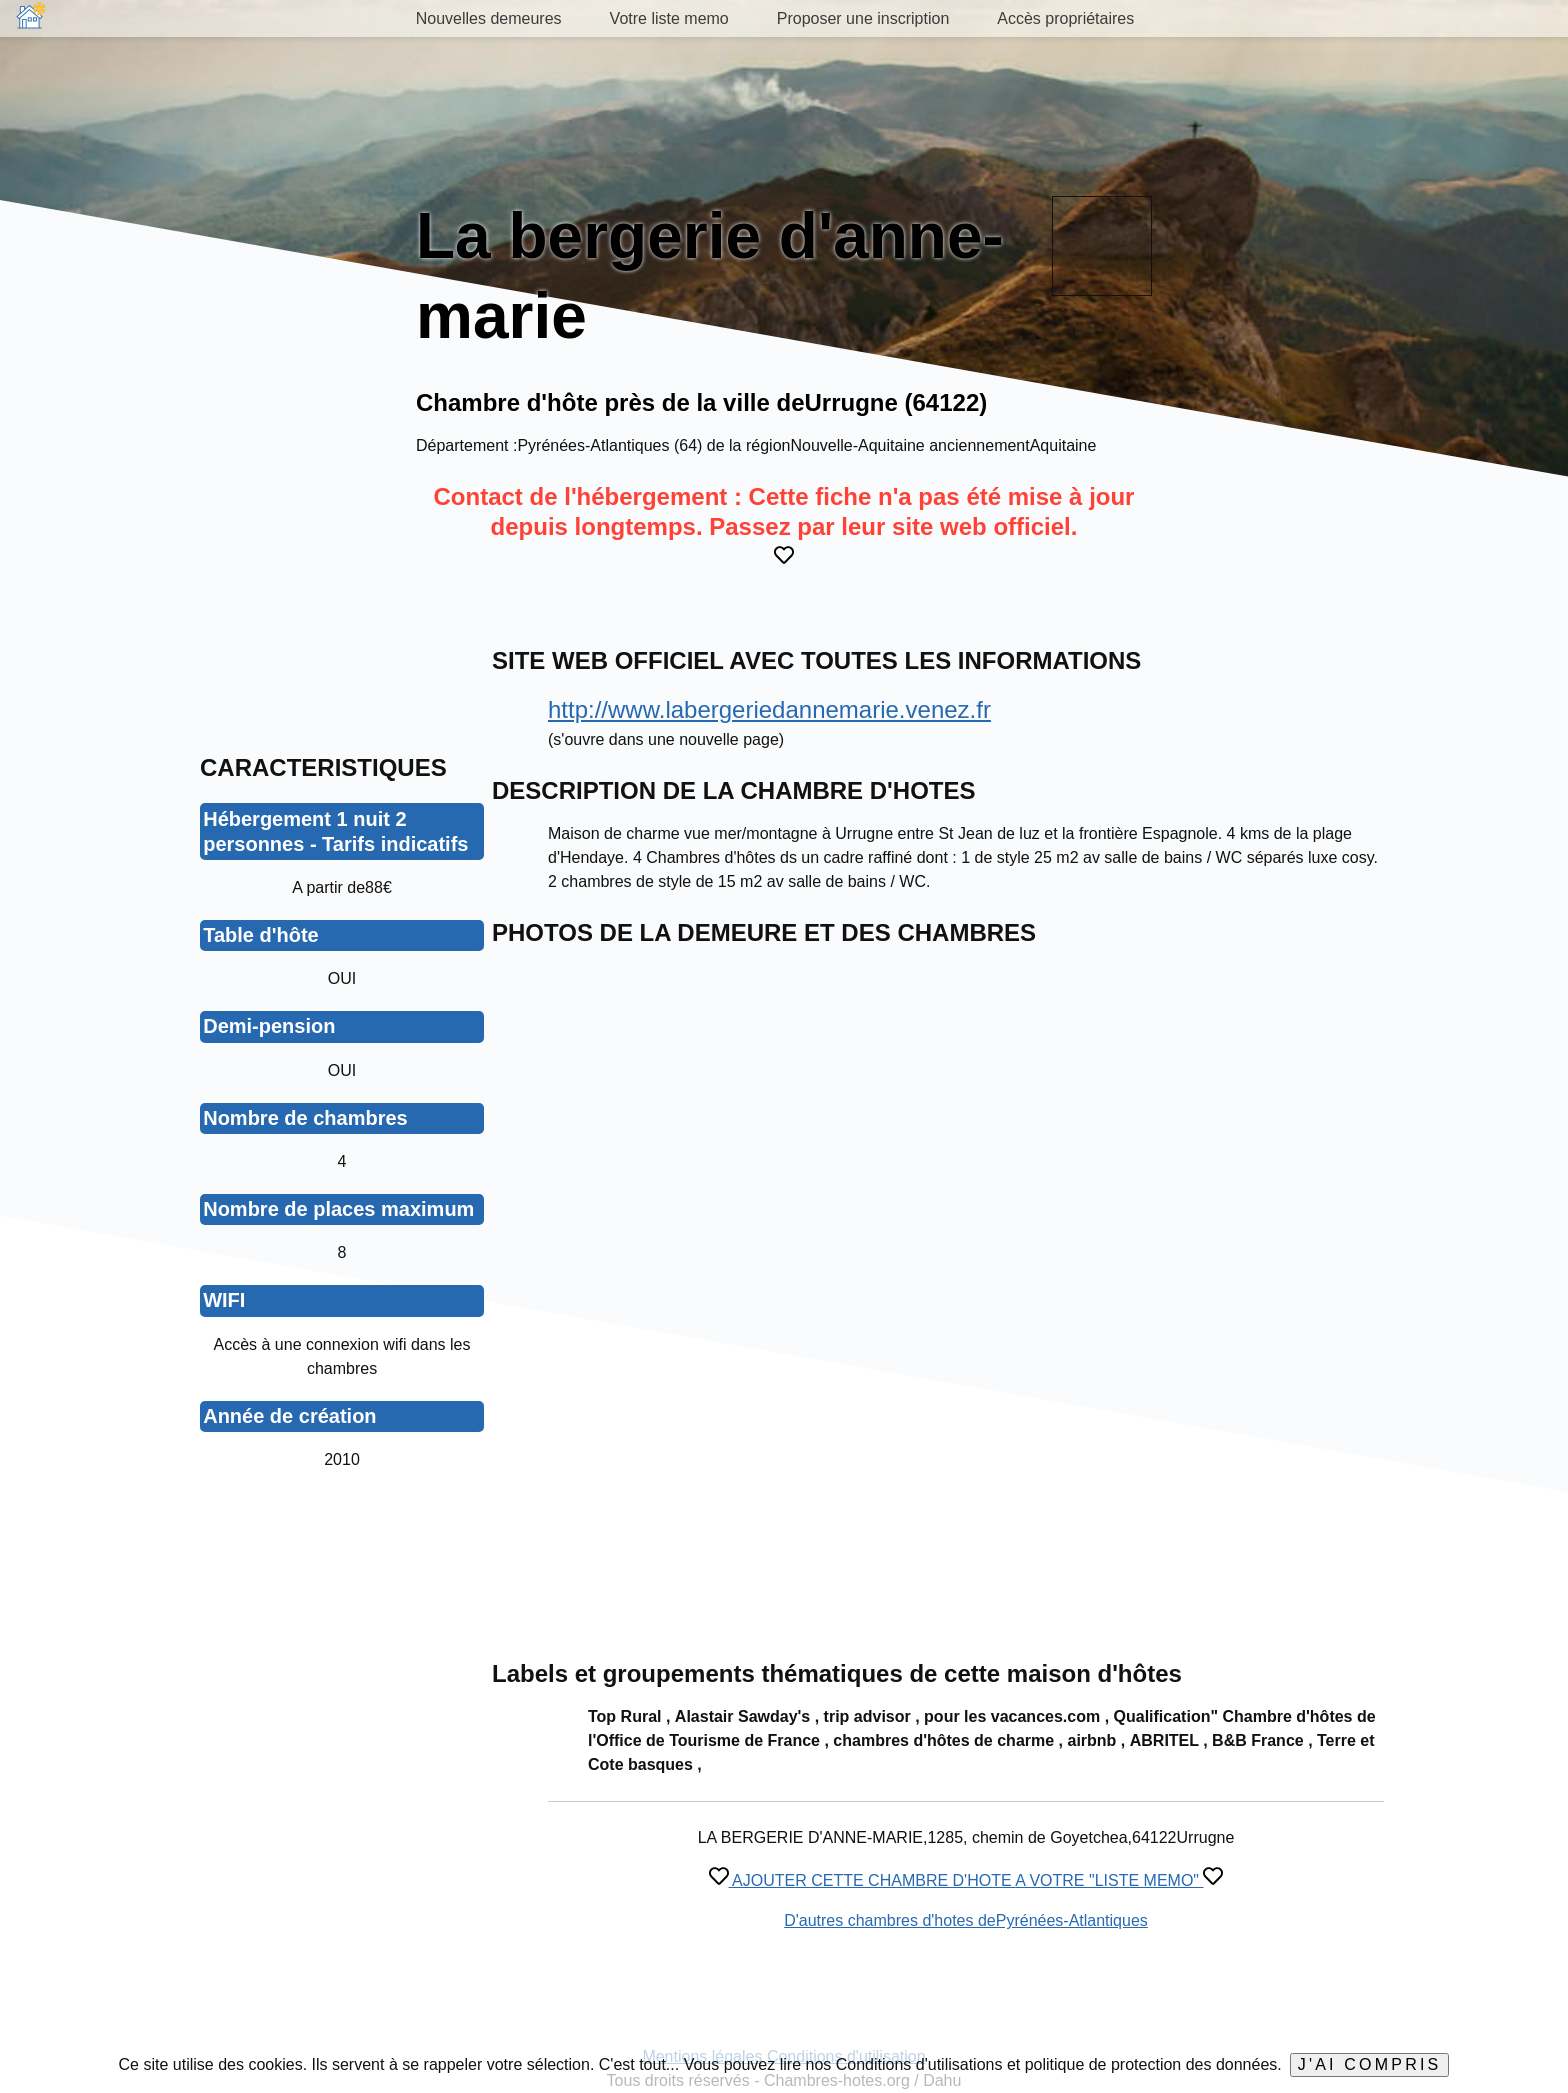 Image resolution: width=1568 pixels, height=2093 pixels. I want to click on Nouvelles demeures, so click(489, 18).